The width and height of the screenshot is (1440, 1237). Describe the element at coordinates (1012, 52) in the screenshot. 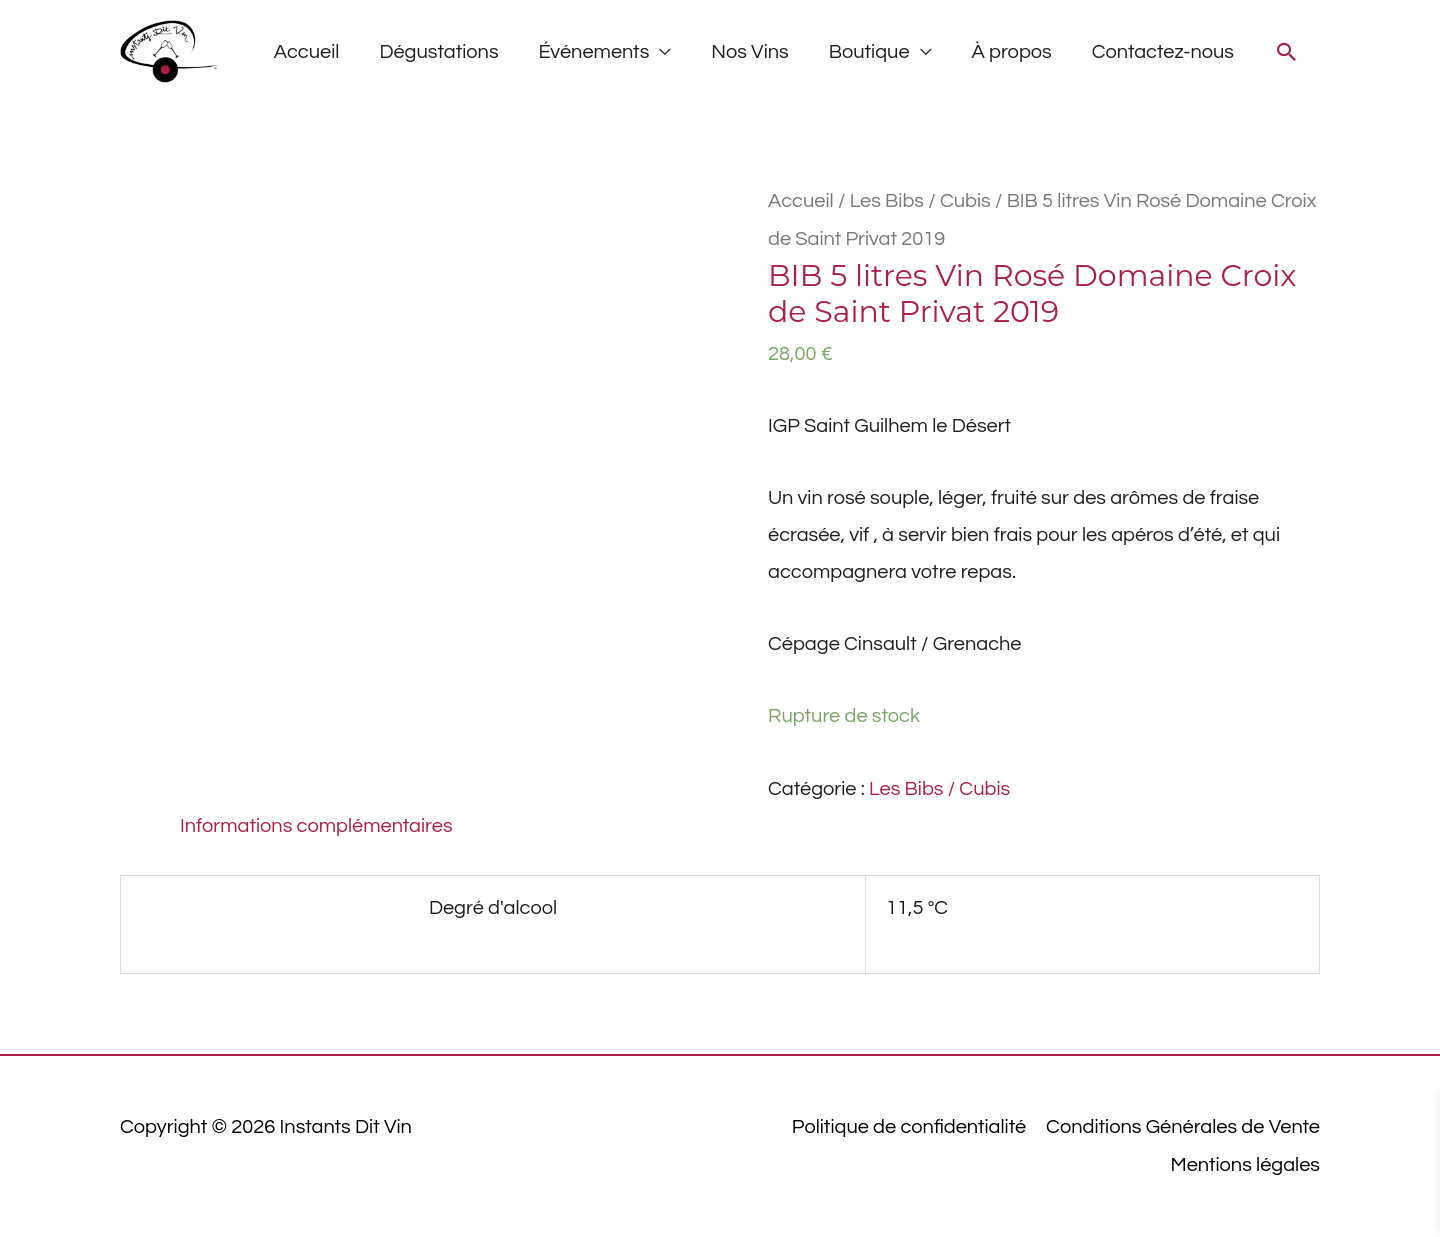

I see `À propos` at that location.